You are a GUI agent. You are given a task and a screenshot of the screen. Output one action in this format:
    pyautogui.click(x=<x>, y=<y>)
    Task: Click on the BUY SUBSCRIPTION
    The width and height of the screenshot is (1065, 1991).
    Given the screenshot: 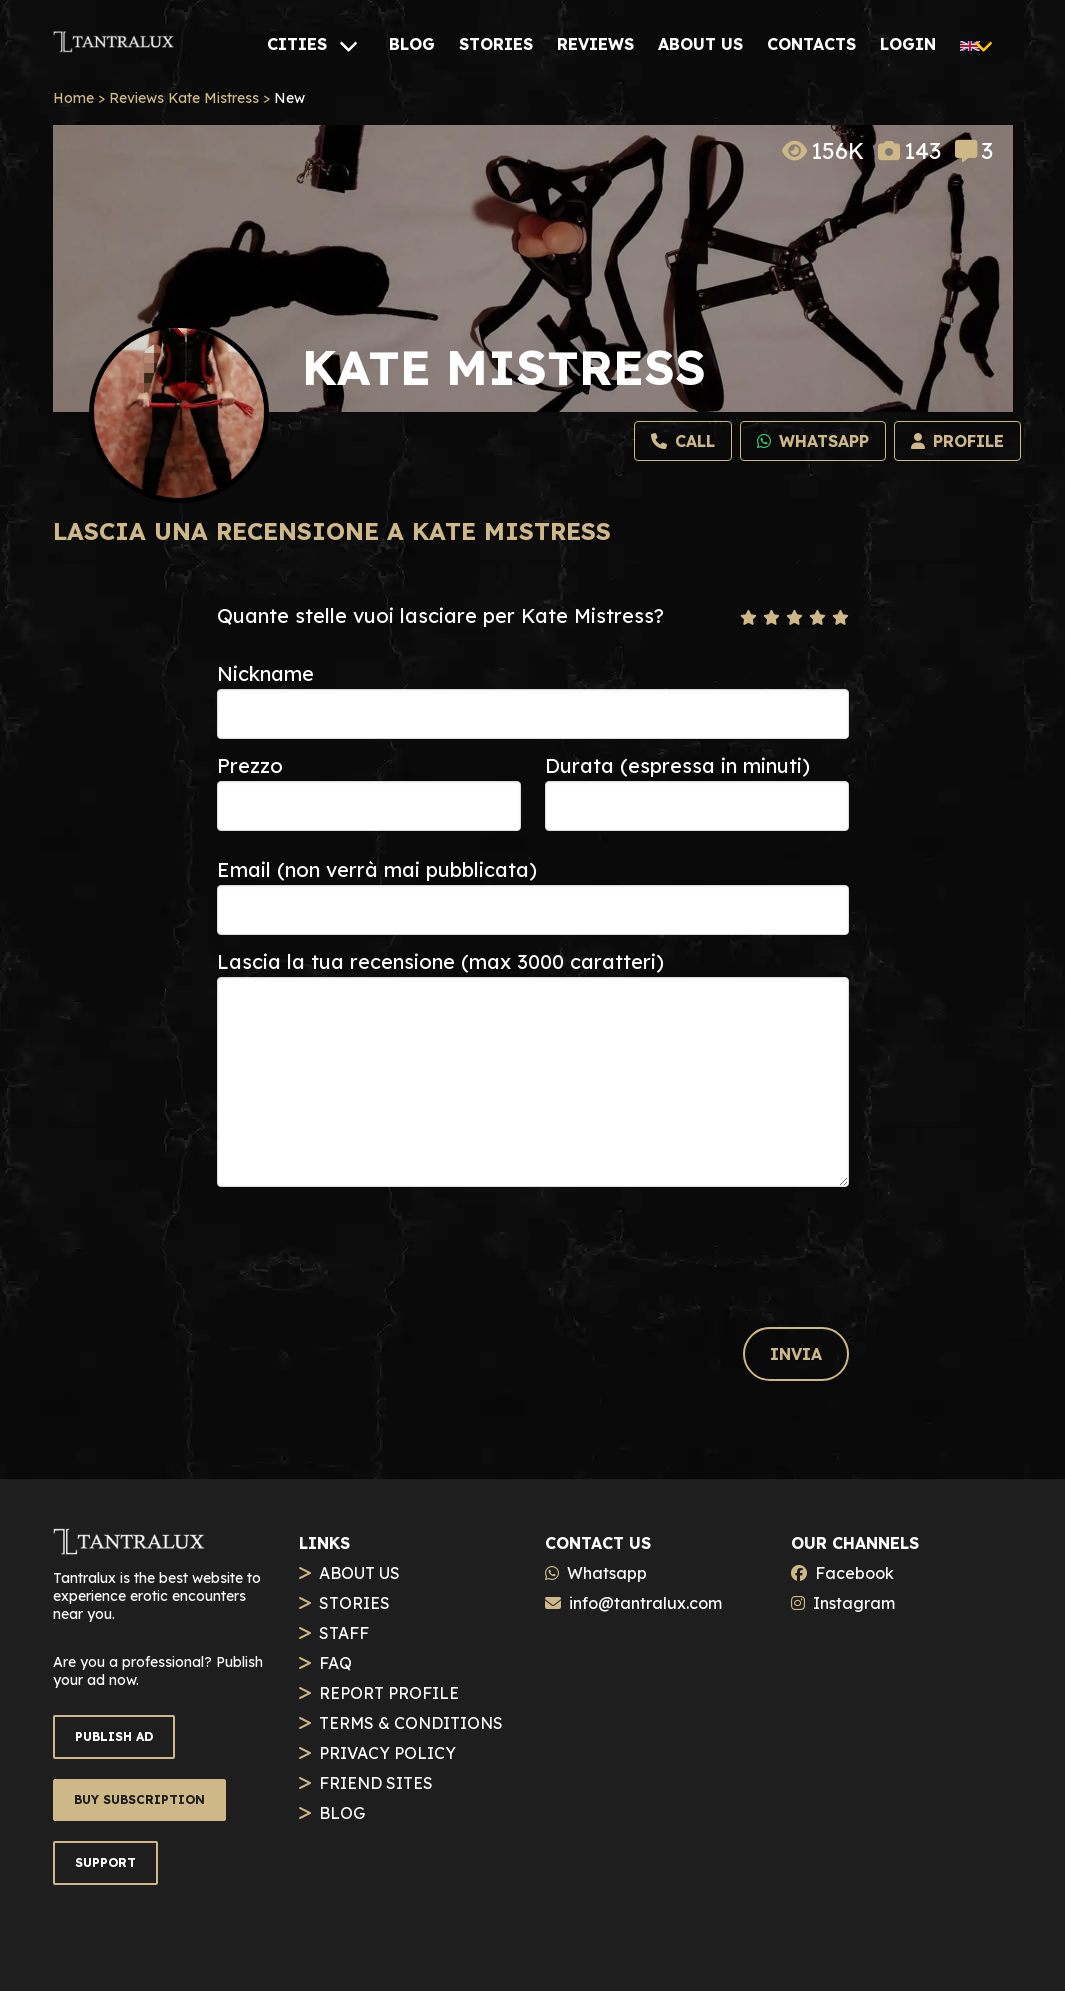 What is the action you would take?
    pyautogui.click(x=139, y=1799)
    